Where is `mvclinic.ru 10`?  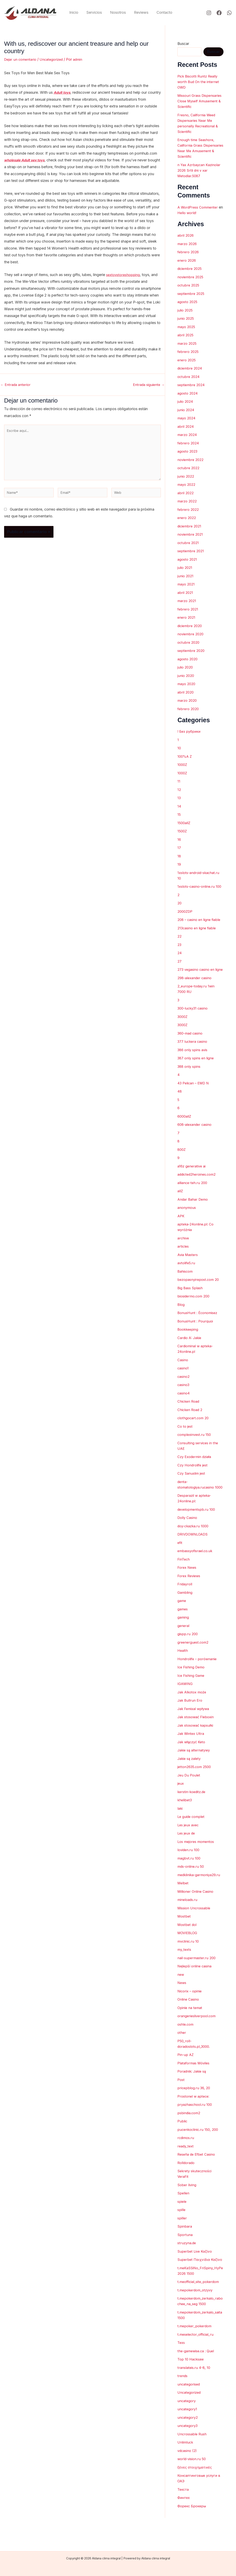
mvclinic.ru 10 is located at coordinates (188, 1969).